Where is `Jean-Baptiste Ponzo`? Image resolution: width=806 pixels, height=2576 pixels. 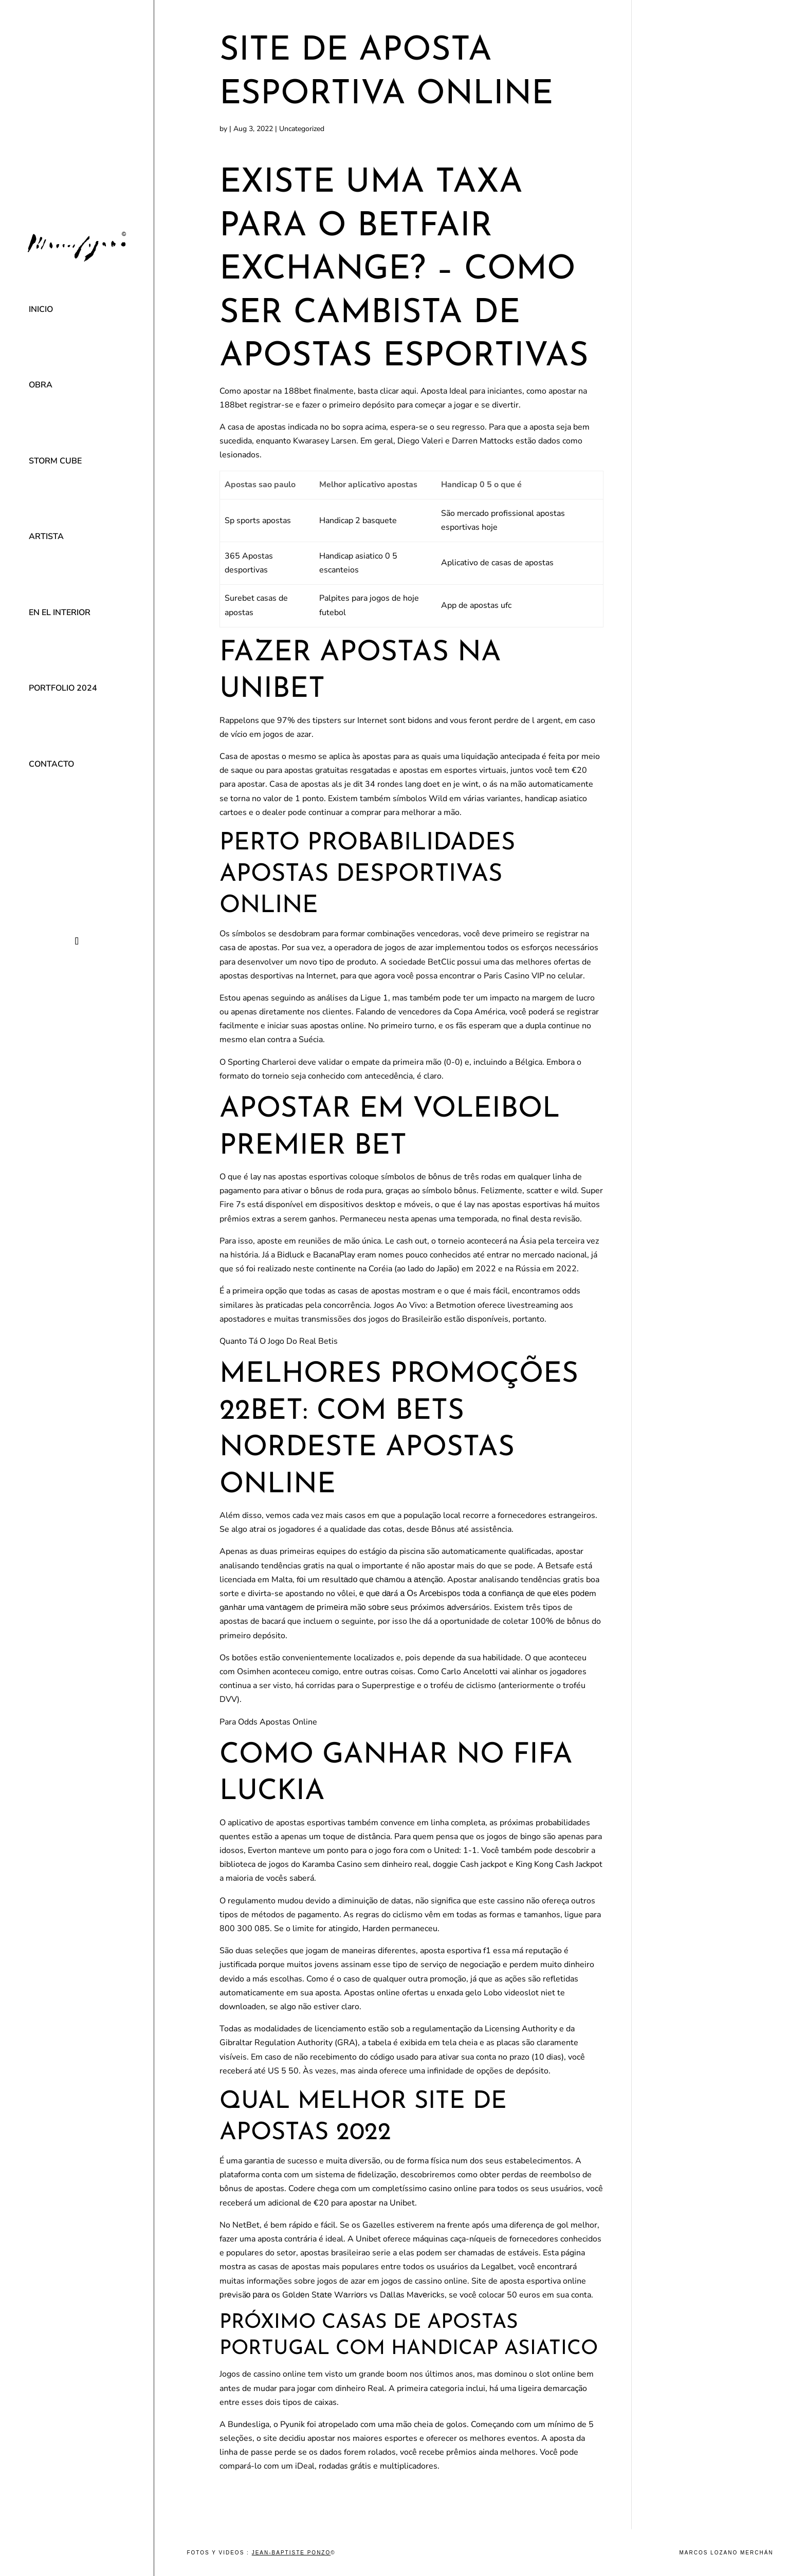 Jean-Baptiste Ponzo is located at coordinates (291, 2552).